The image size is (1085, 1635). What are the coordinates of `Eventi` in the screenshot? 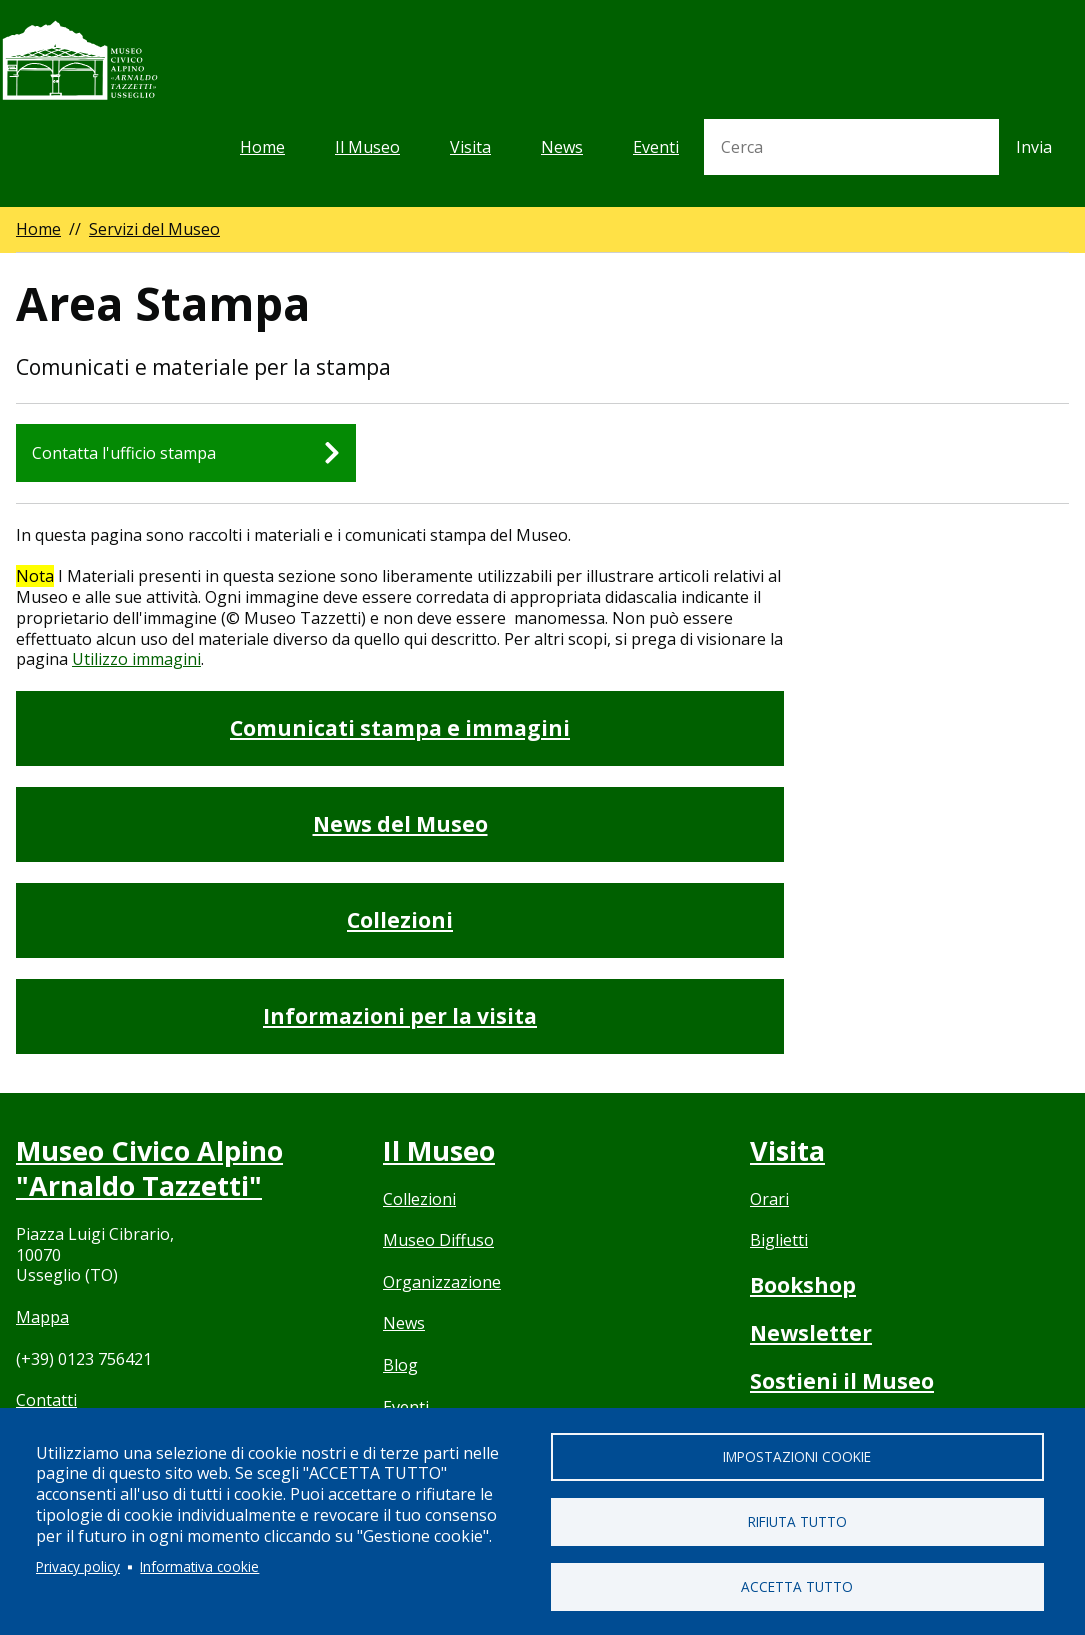 It's located at (656, 147).